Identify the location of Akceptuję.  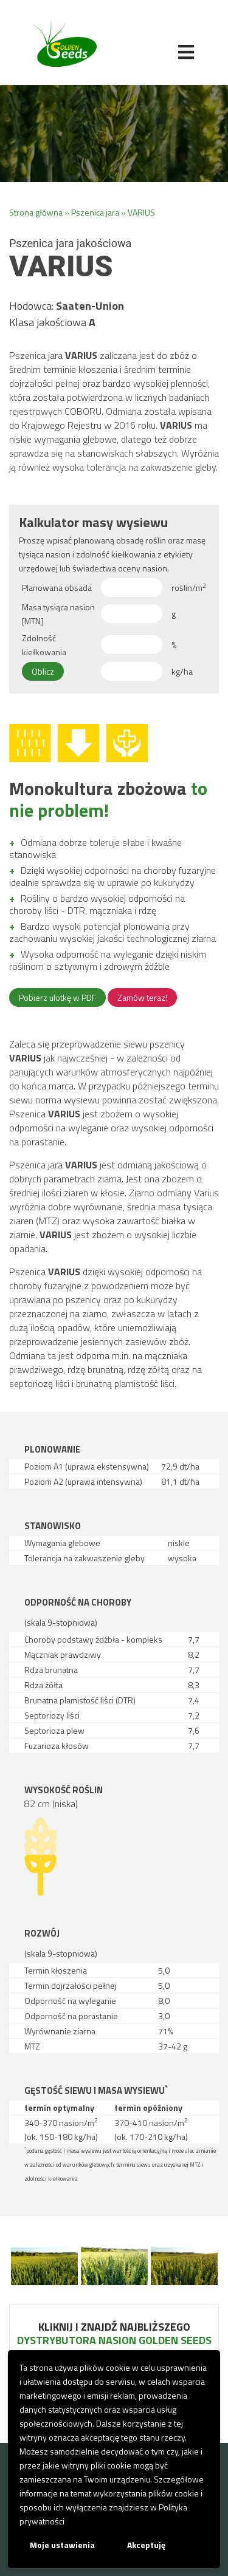
(146, 2544).